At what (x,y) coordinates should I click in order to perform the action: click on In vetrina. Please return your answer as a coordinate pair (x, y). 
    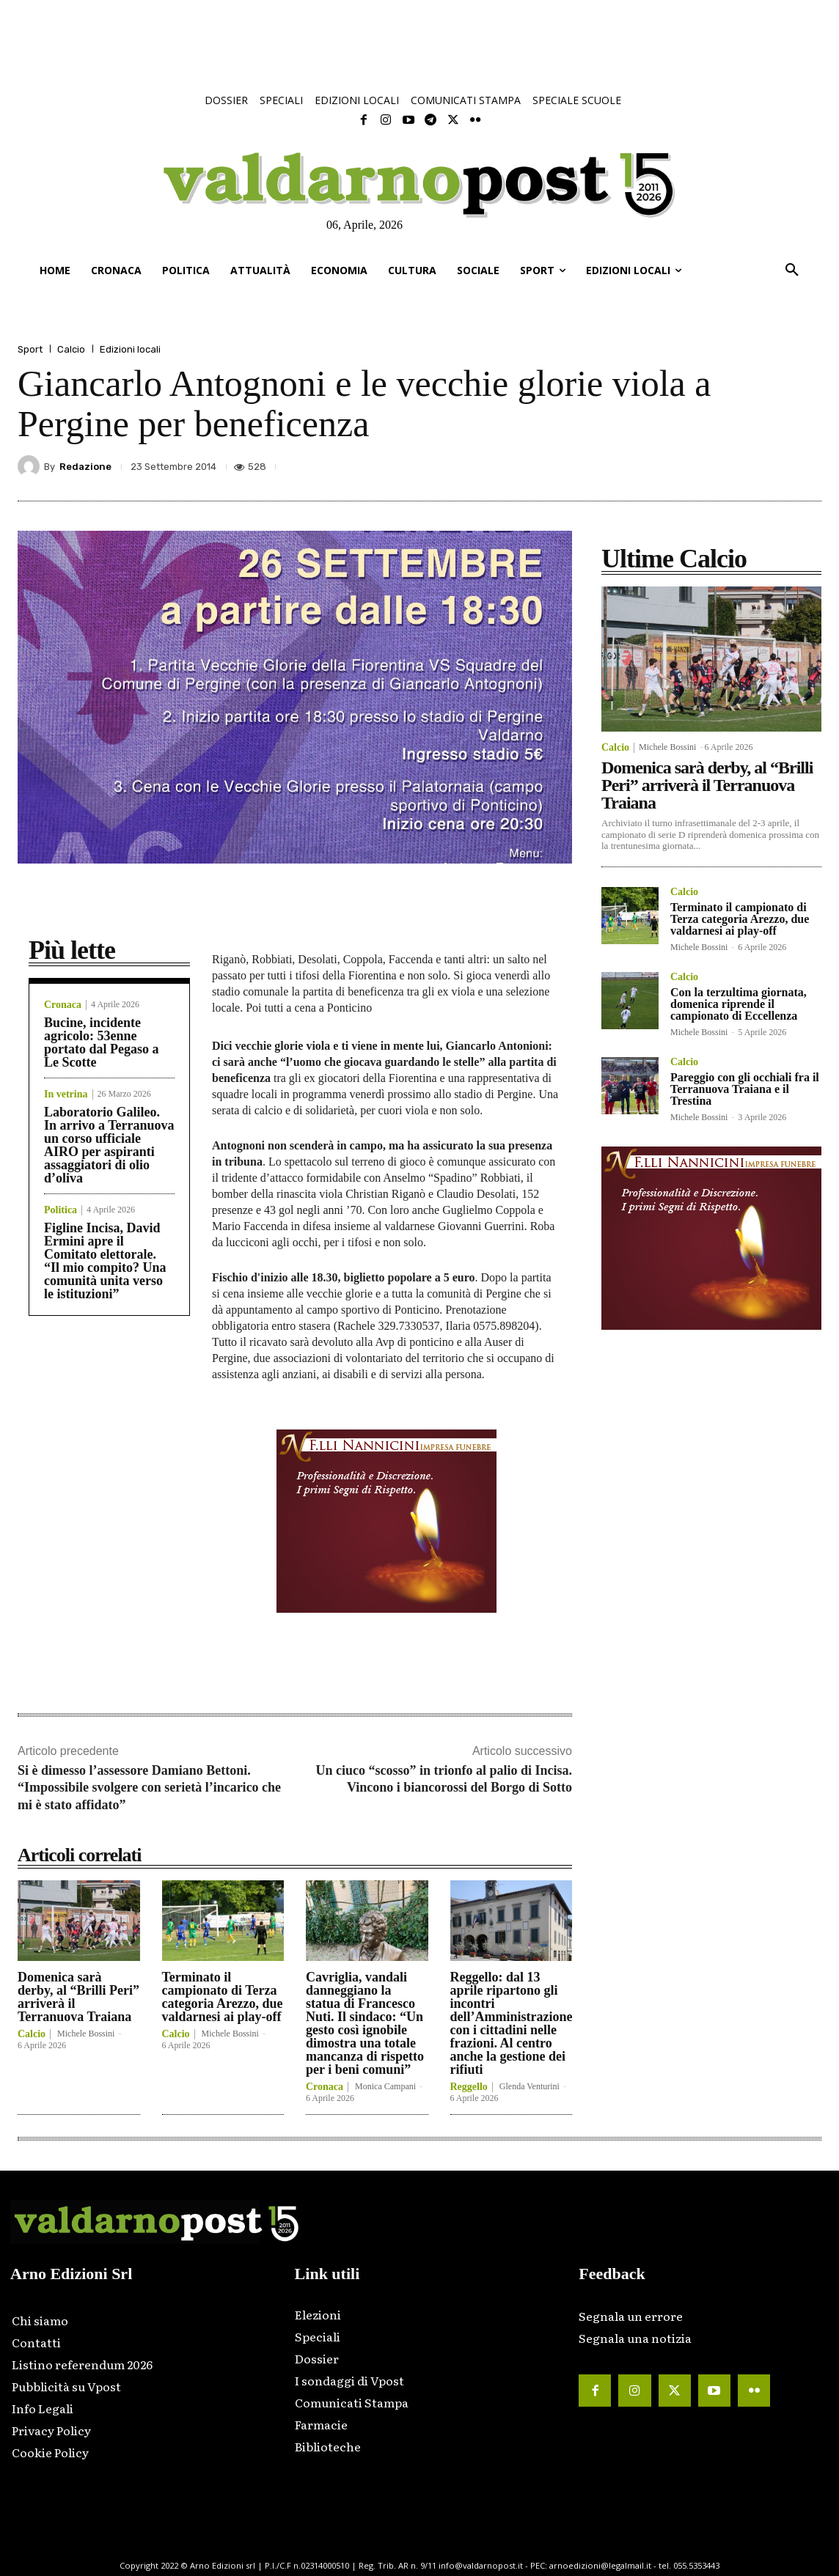
    Looking at the image, I should click on (66, 1094).